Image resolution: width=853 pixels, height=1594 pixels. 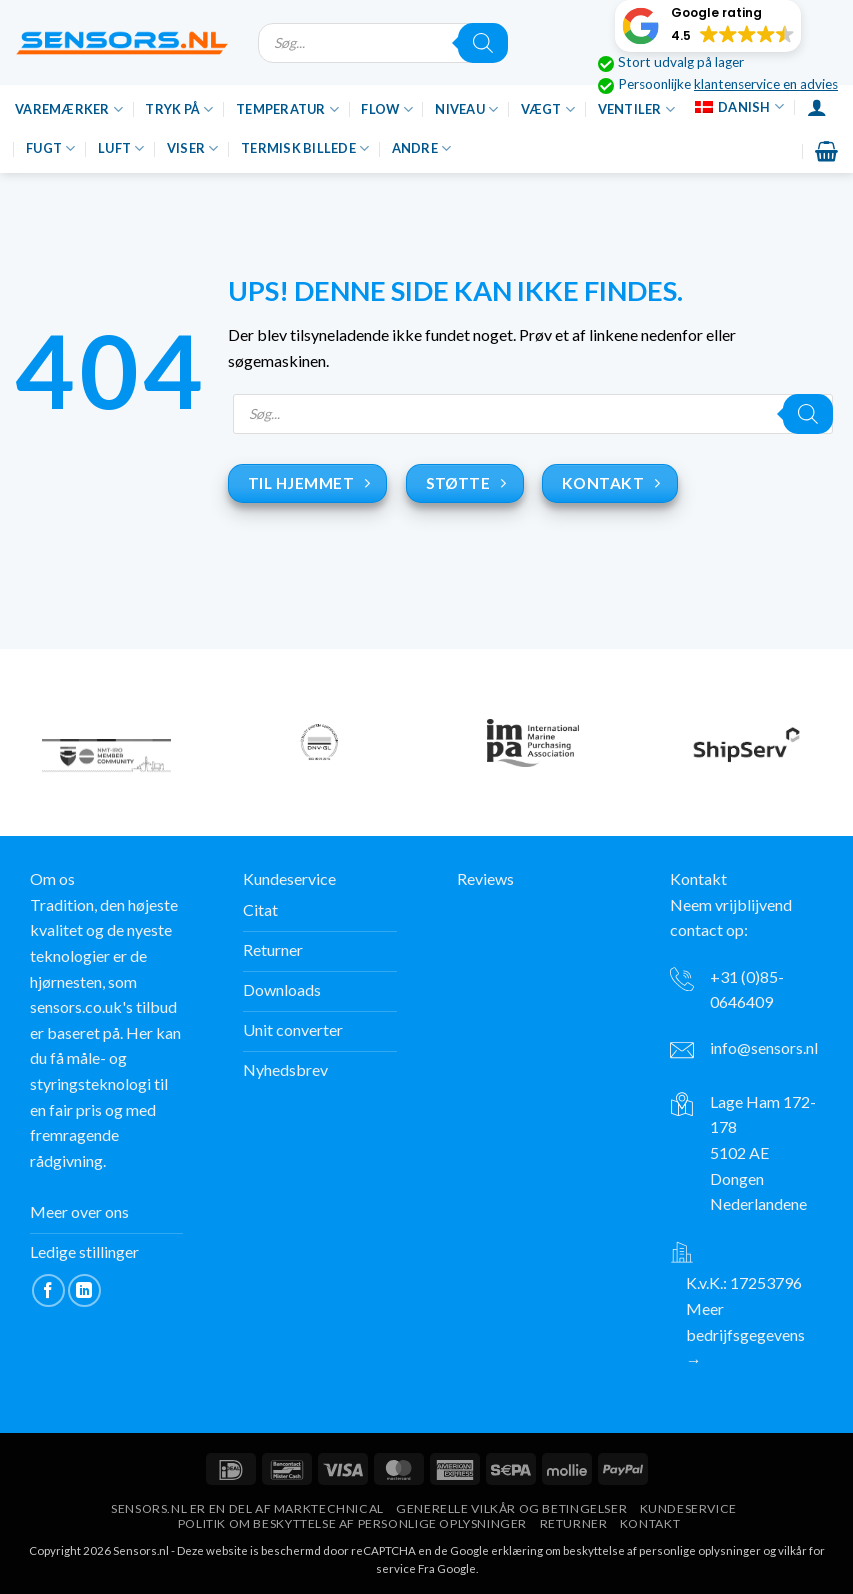 I want to click on [button], so click(x=708, y=26).